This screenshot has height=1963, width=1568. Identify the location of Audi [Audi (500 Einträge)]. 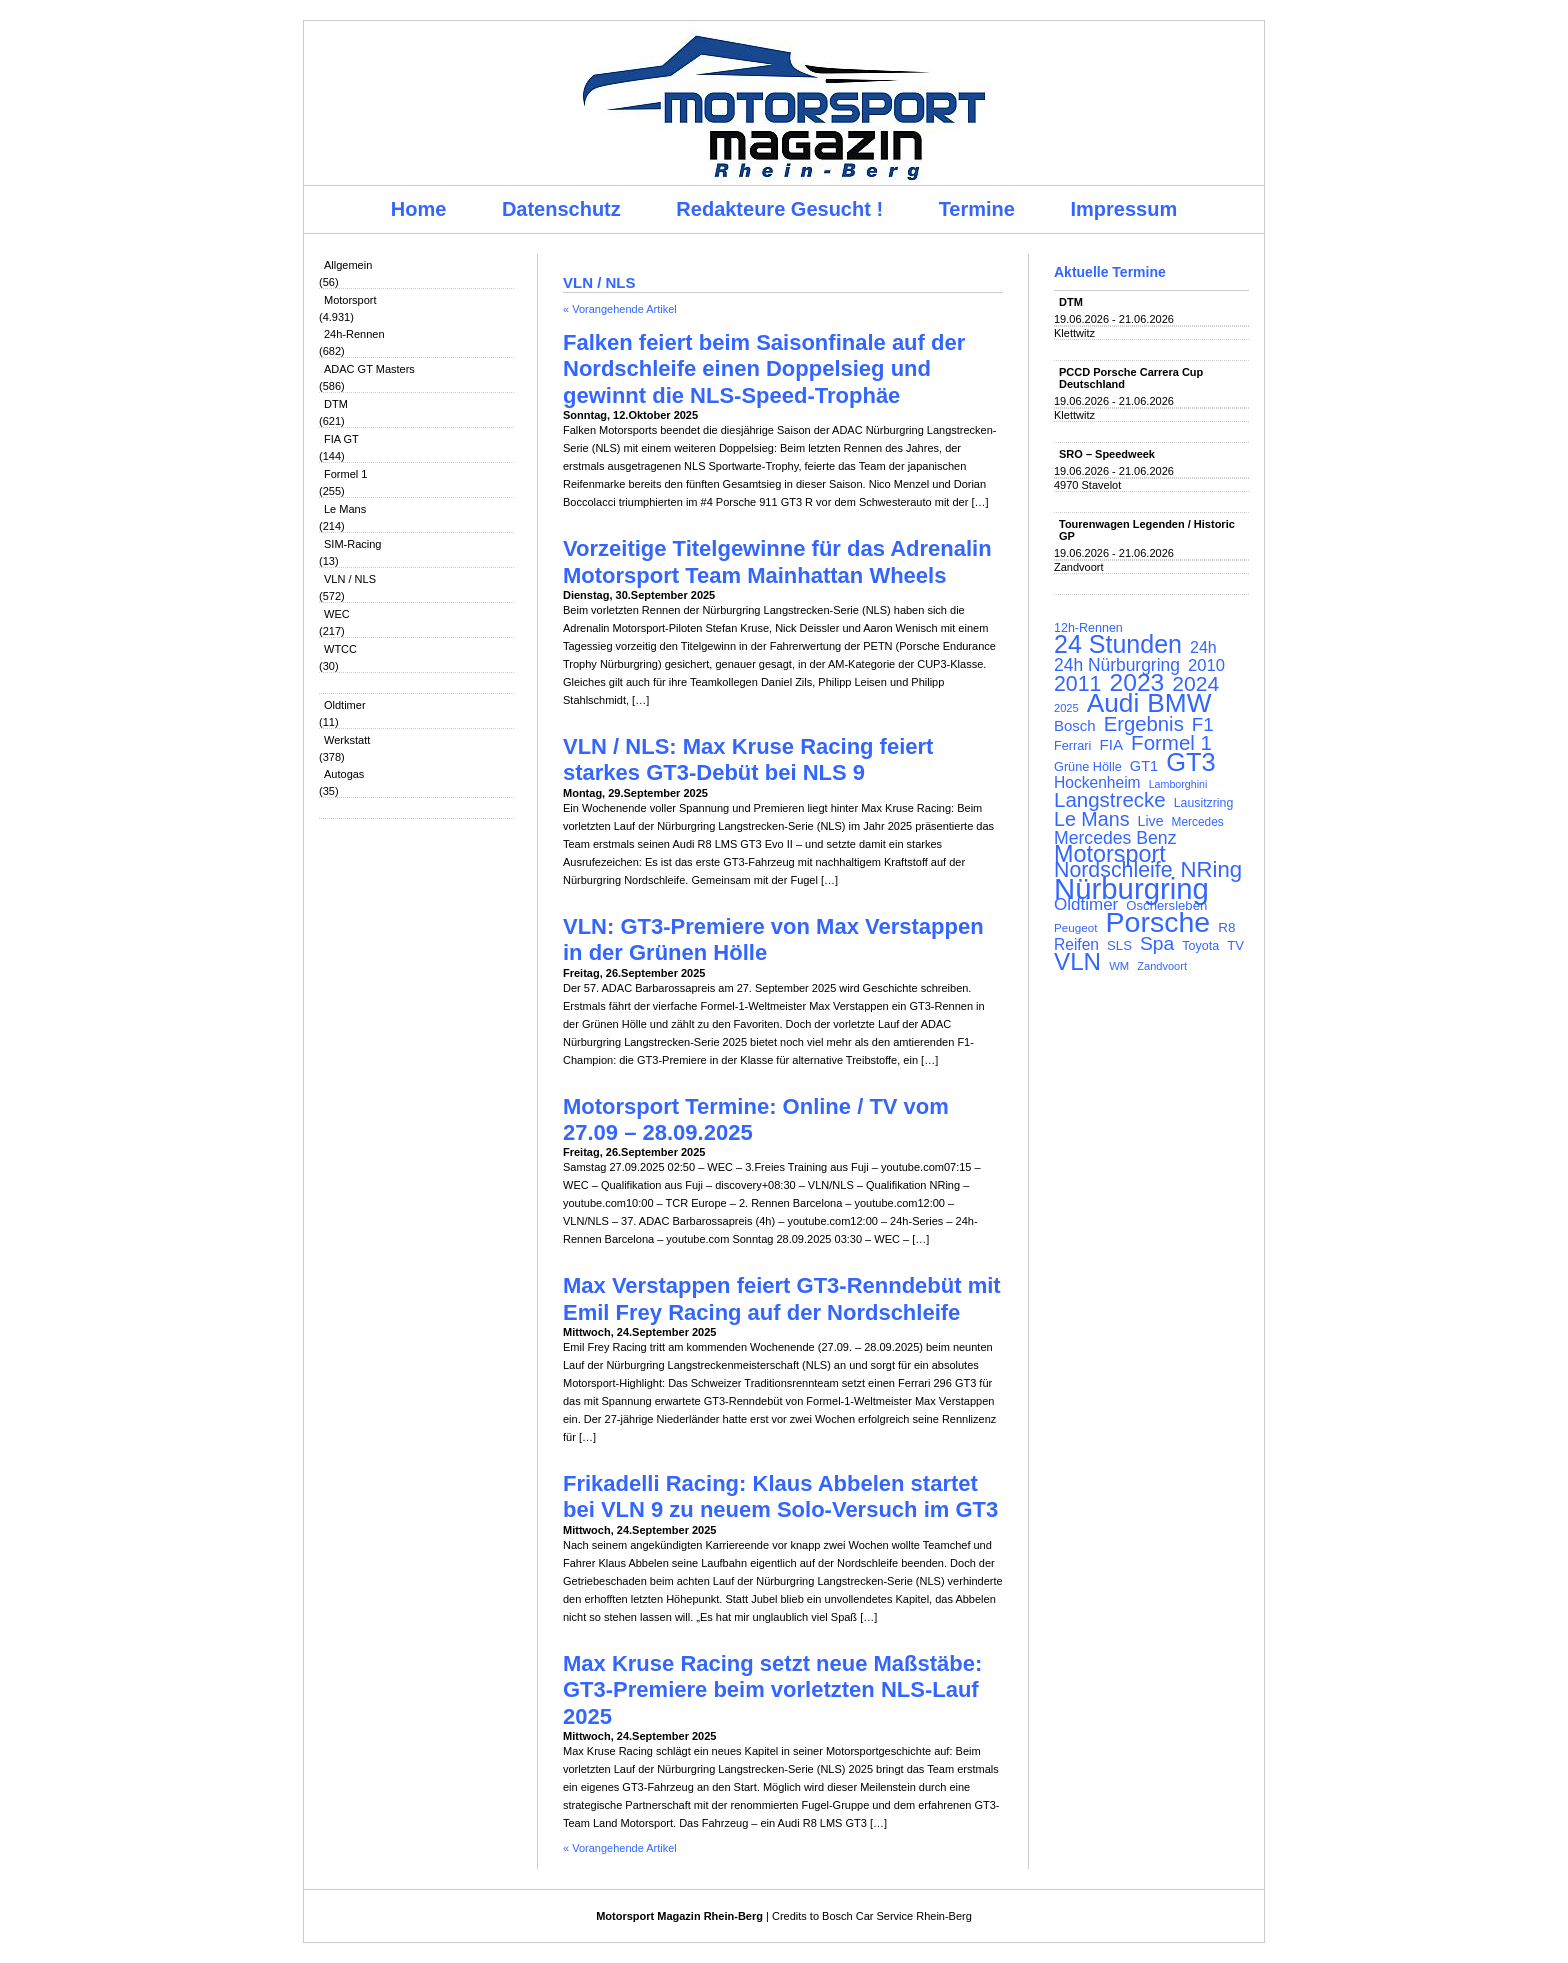
(1113, 703).